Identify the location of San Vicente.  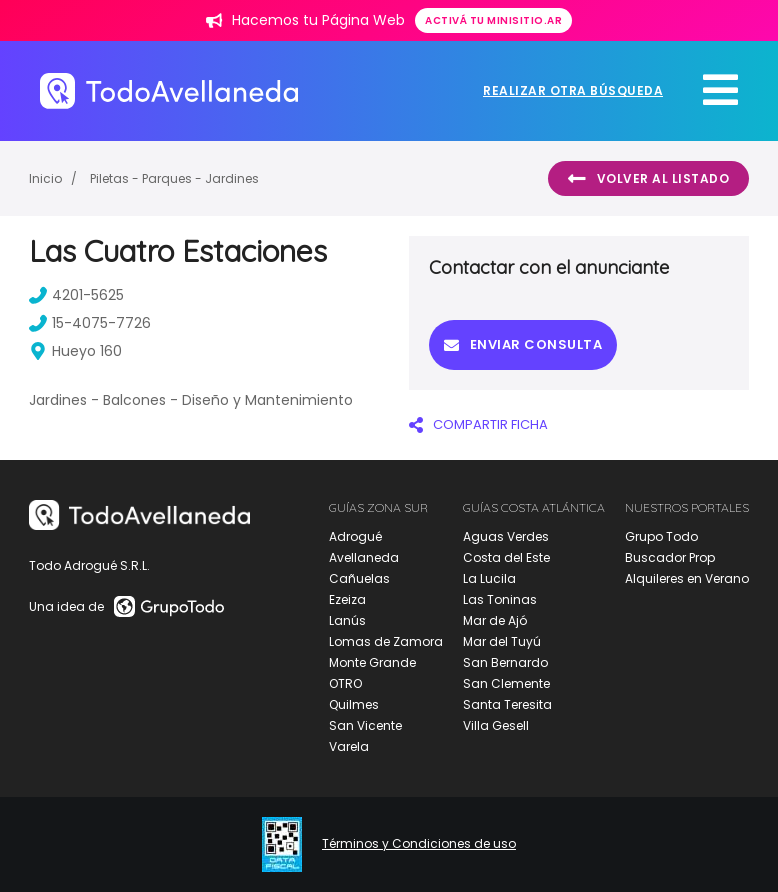
(365, 725).